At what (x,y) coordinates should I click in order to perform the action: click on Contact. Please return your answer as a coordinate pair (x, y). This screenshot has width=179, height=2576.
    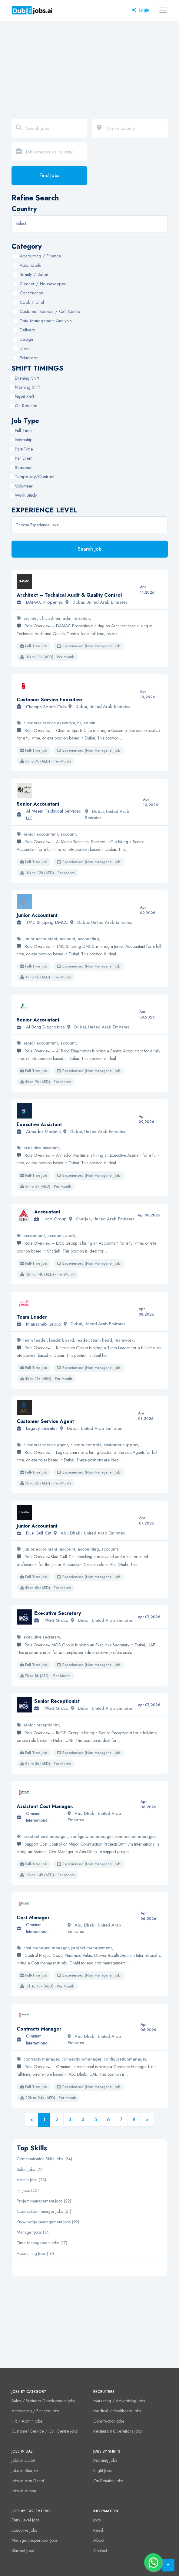
    Looking at the image, I should click on (100, 2550).